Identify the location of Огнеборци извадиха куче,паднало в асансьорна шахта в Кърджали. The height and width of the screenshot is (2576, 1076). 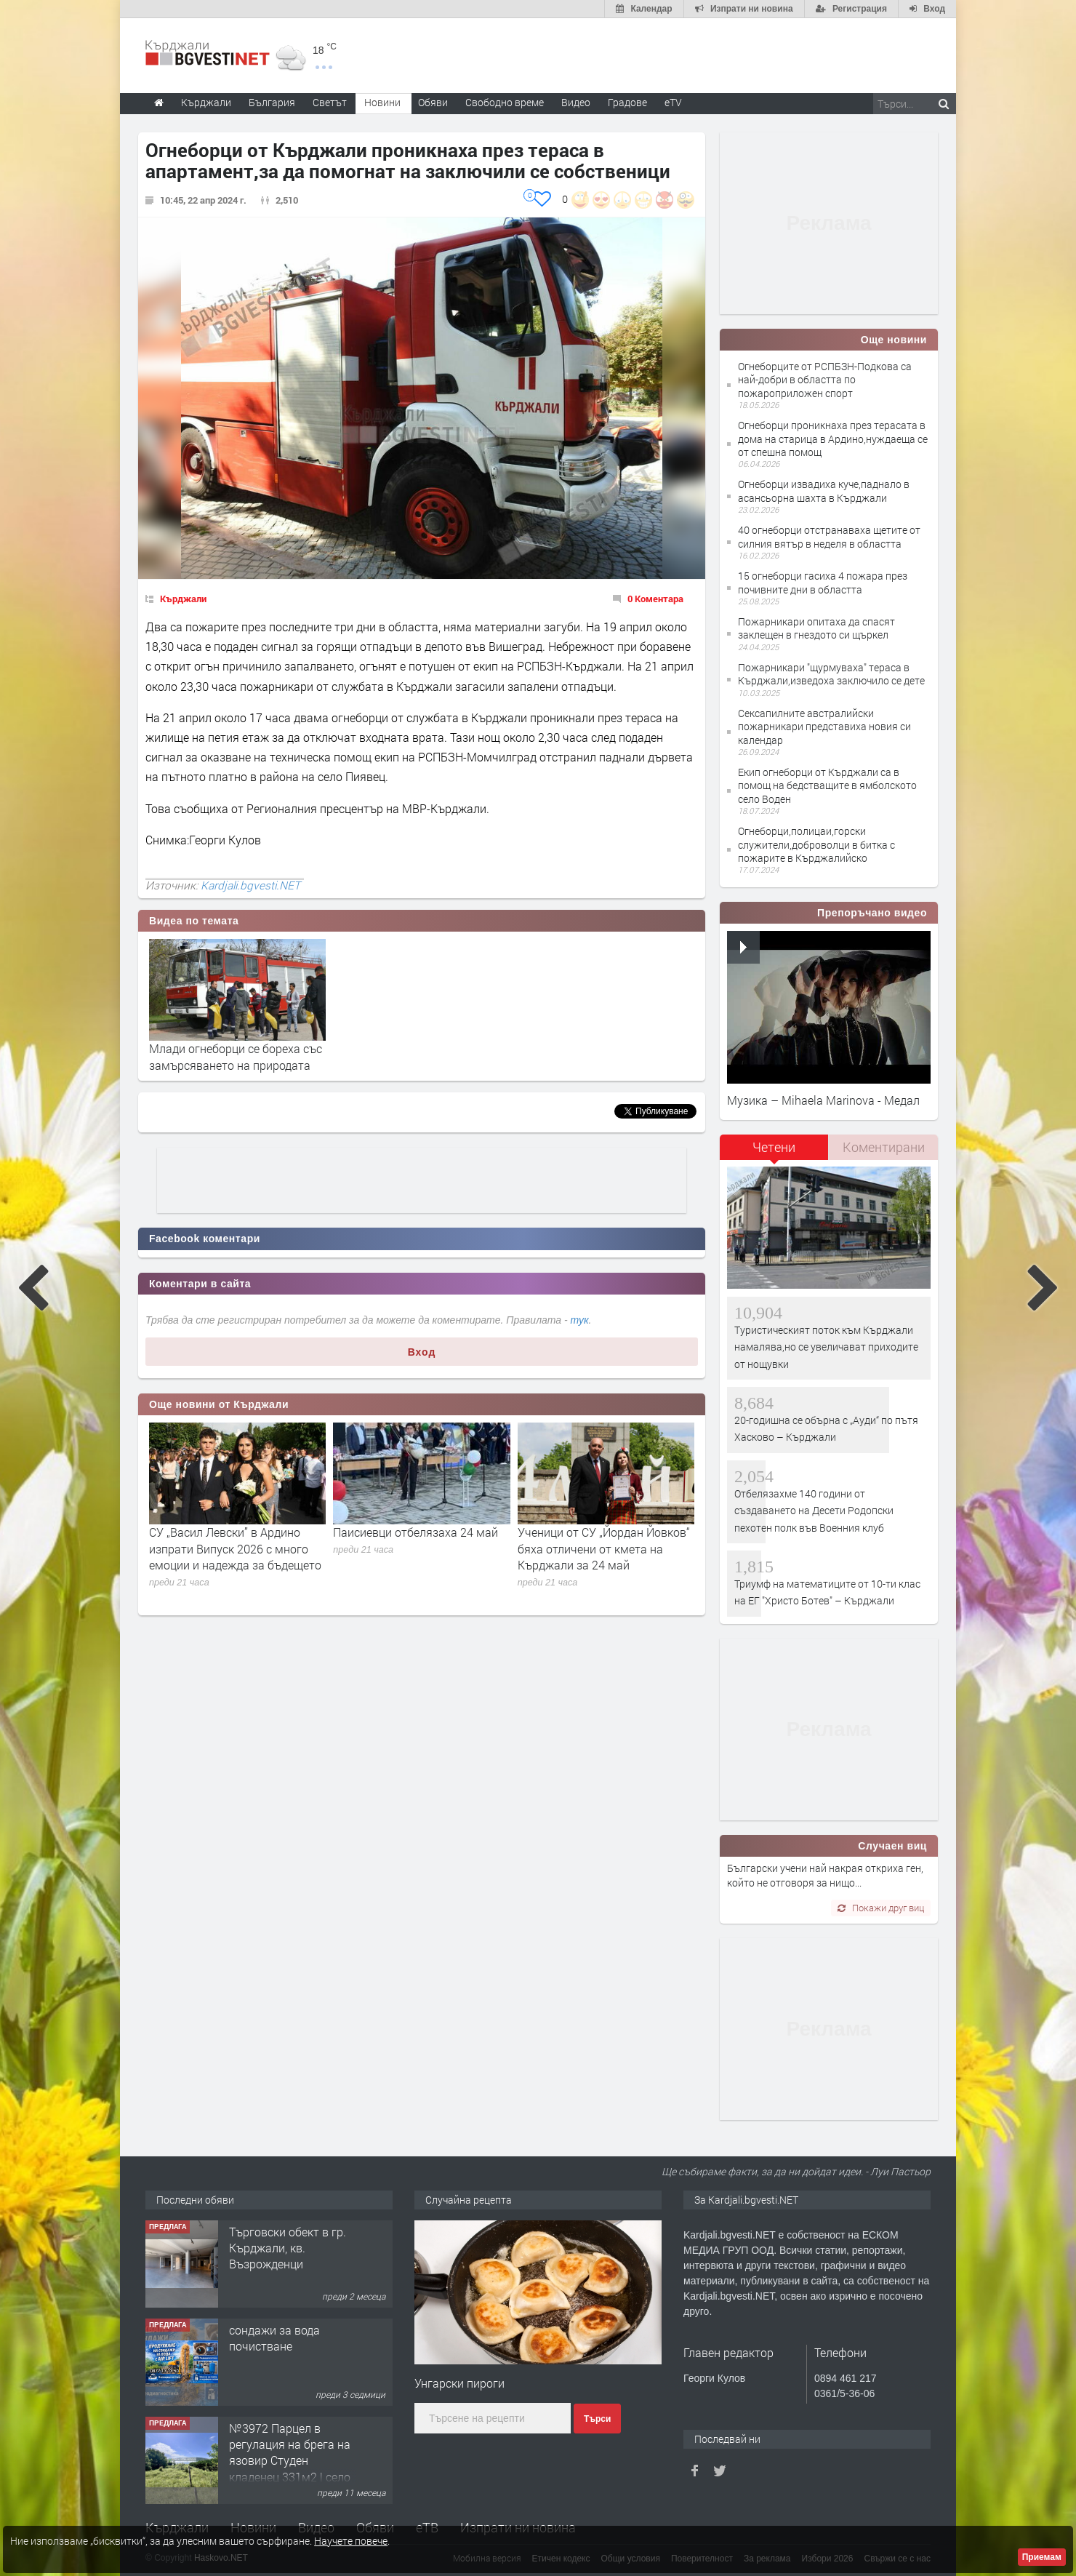
(824, 490).